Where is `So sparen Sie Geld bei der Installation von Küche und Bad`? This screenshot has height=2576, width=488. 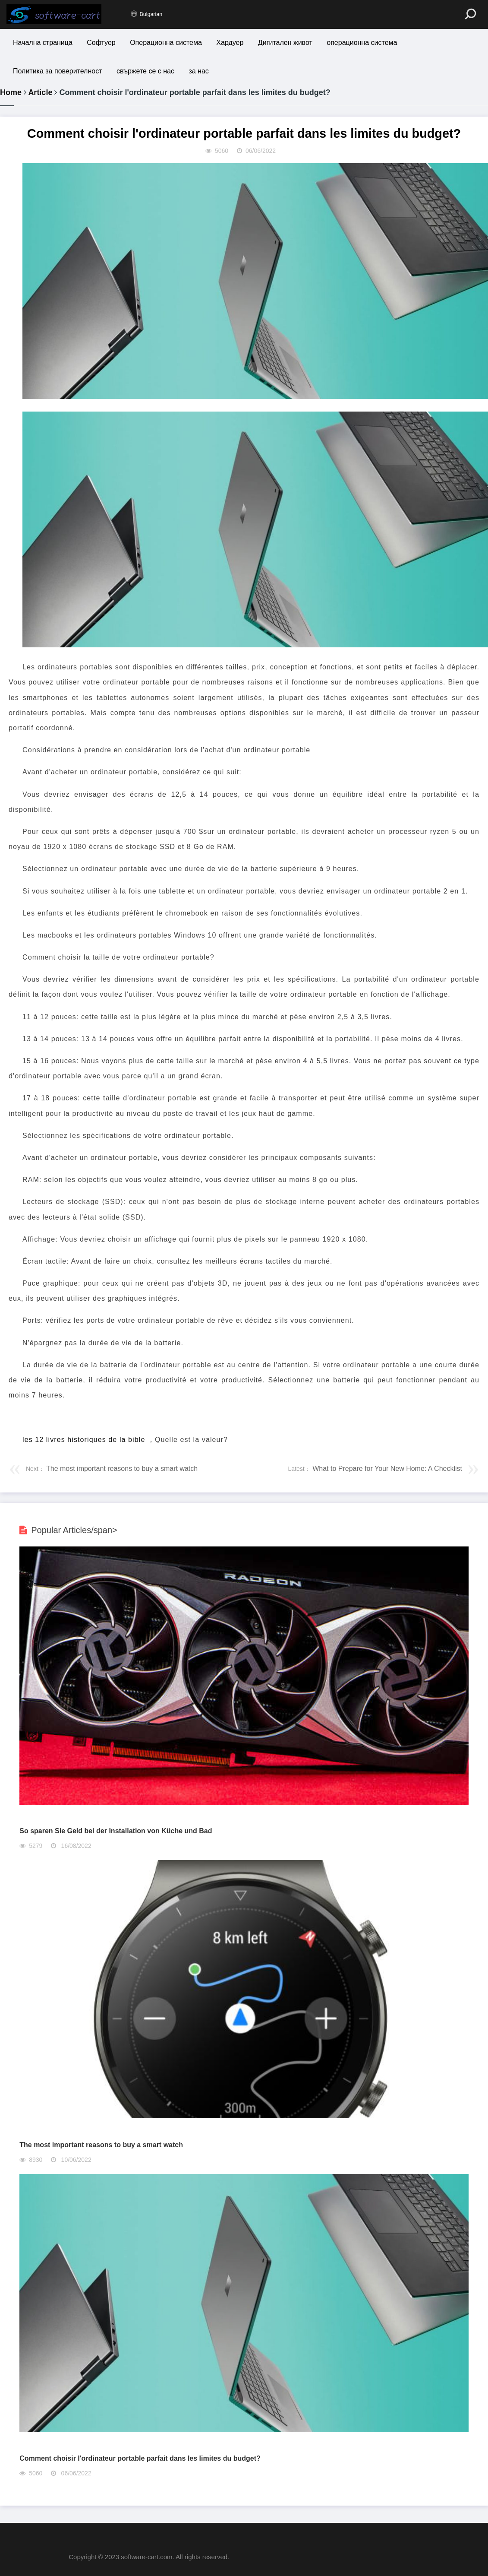 So sparen Sie Geld bei der Installation von Küche und Bad is located at coordinates (115, 1831).